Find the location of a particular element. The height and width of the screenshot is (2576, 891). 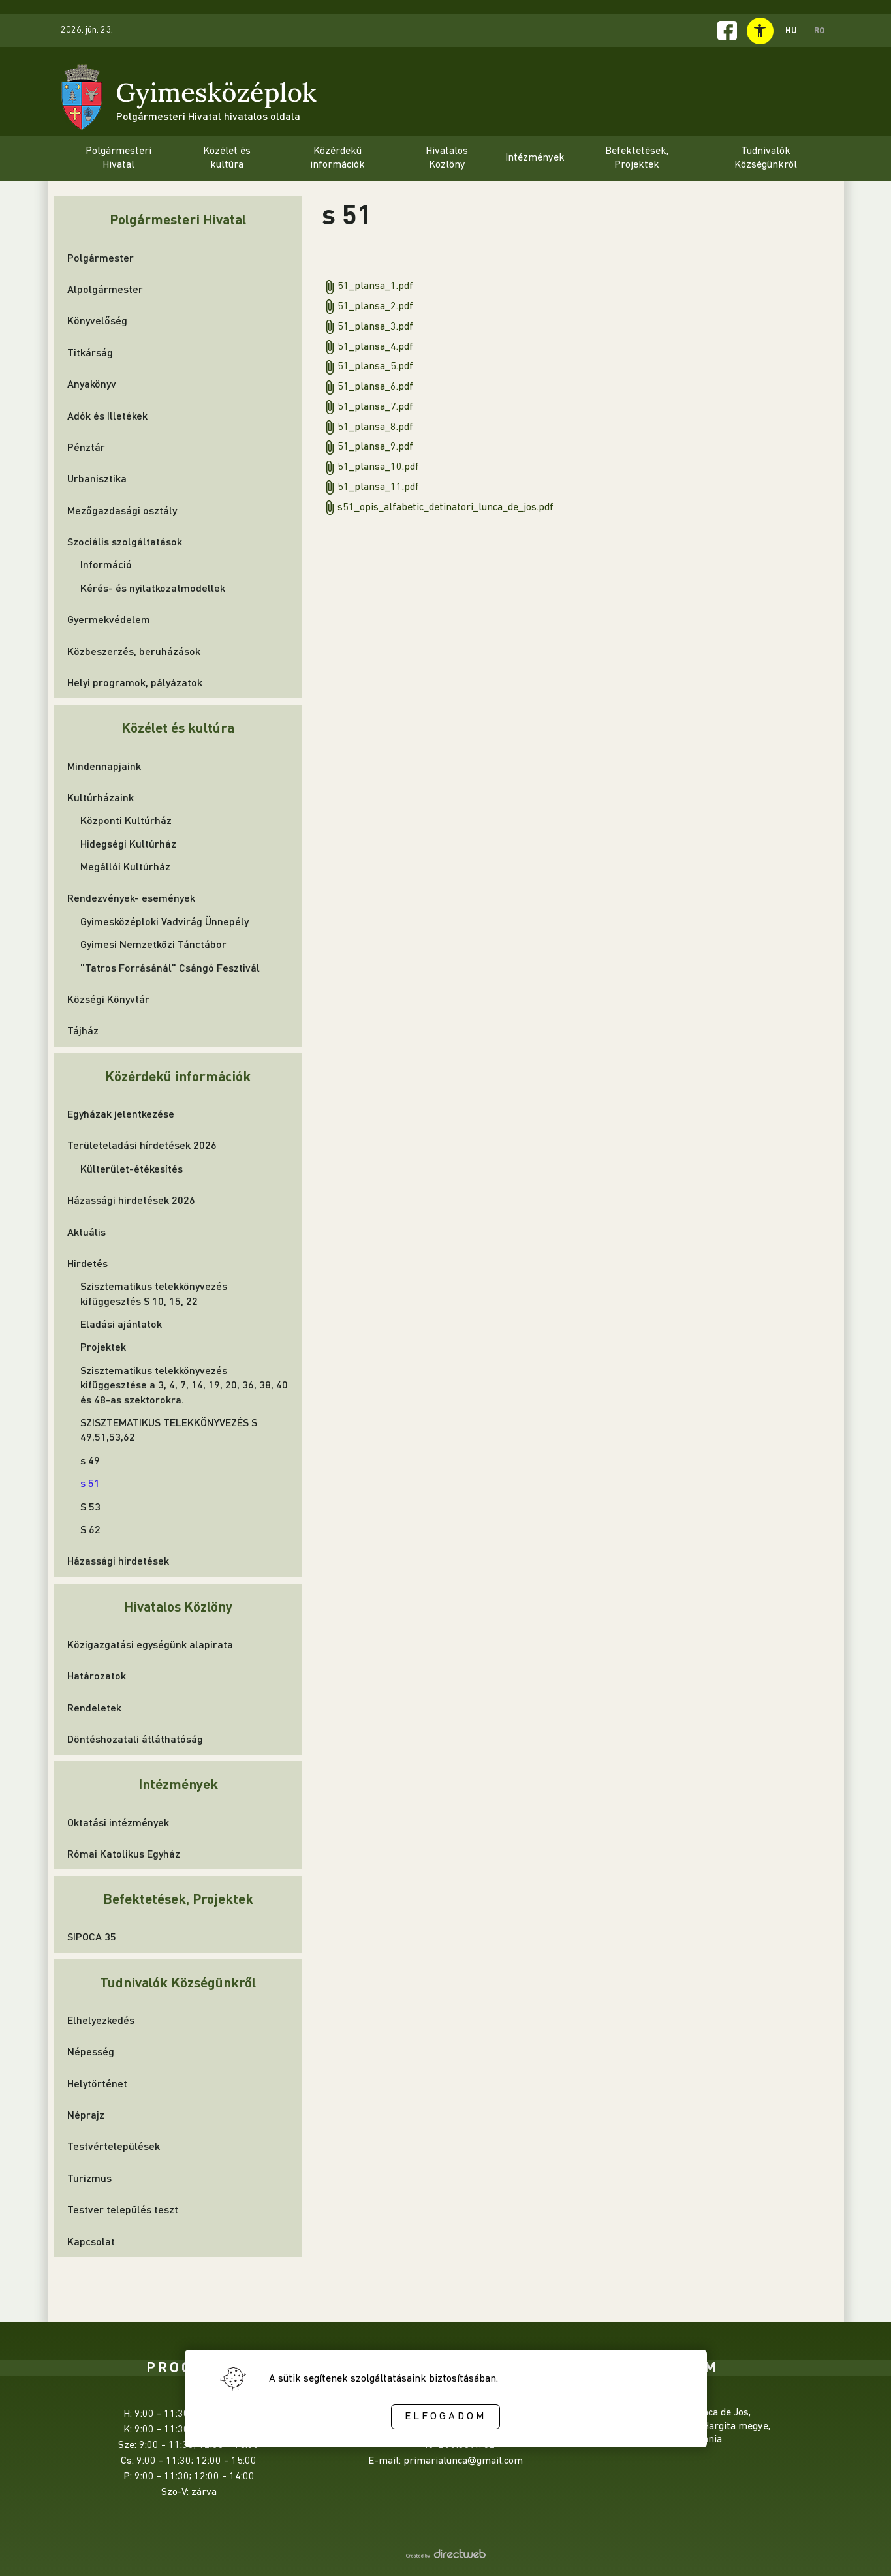

Könyvelőség is located at coordinates (97, 320).